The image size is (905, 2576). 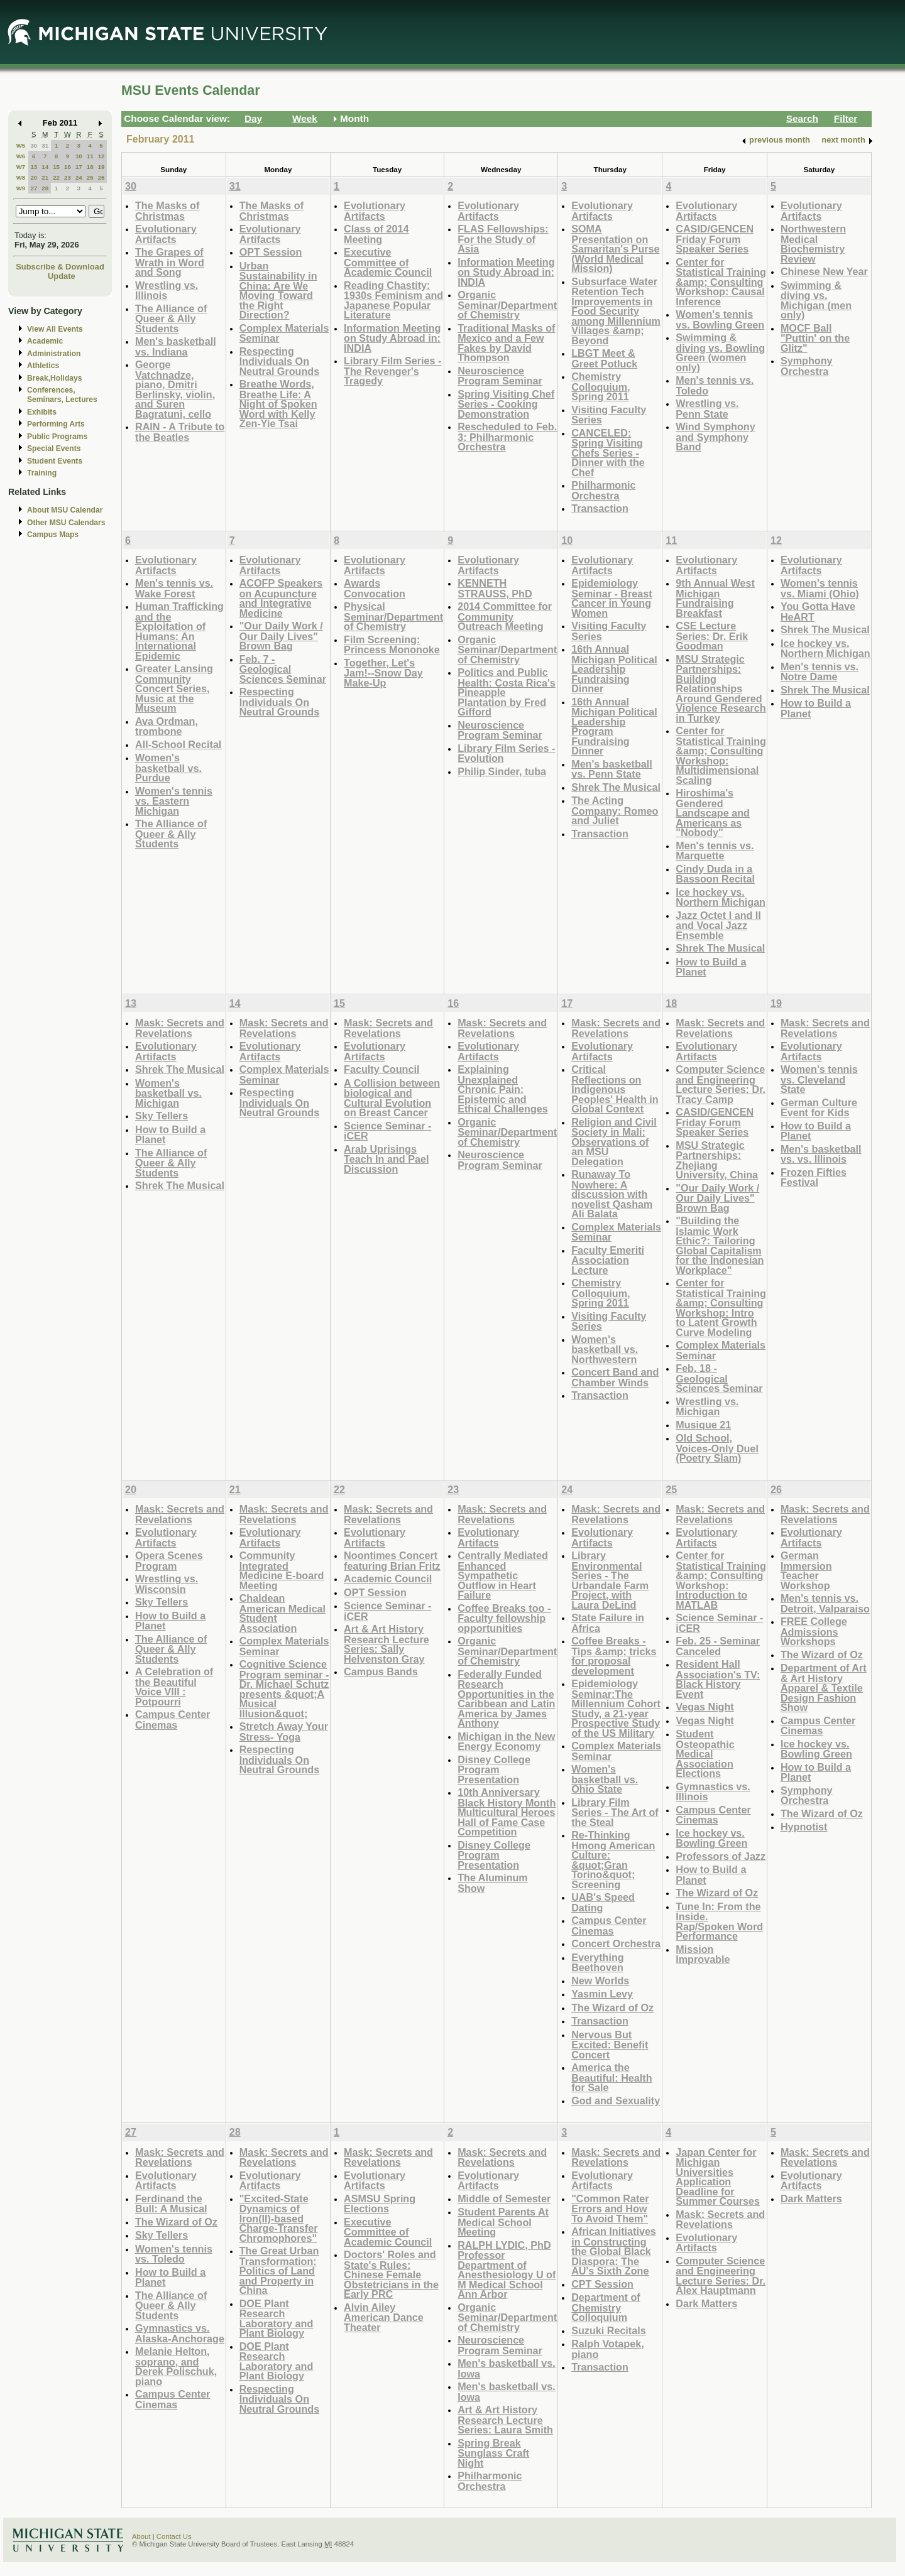 I want to click on Doctors' Roles and State's Rules: Chinese Female Obstetricians in the Early PRC, so click(x=391, y=2274).